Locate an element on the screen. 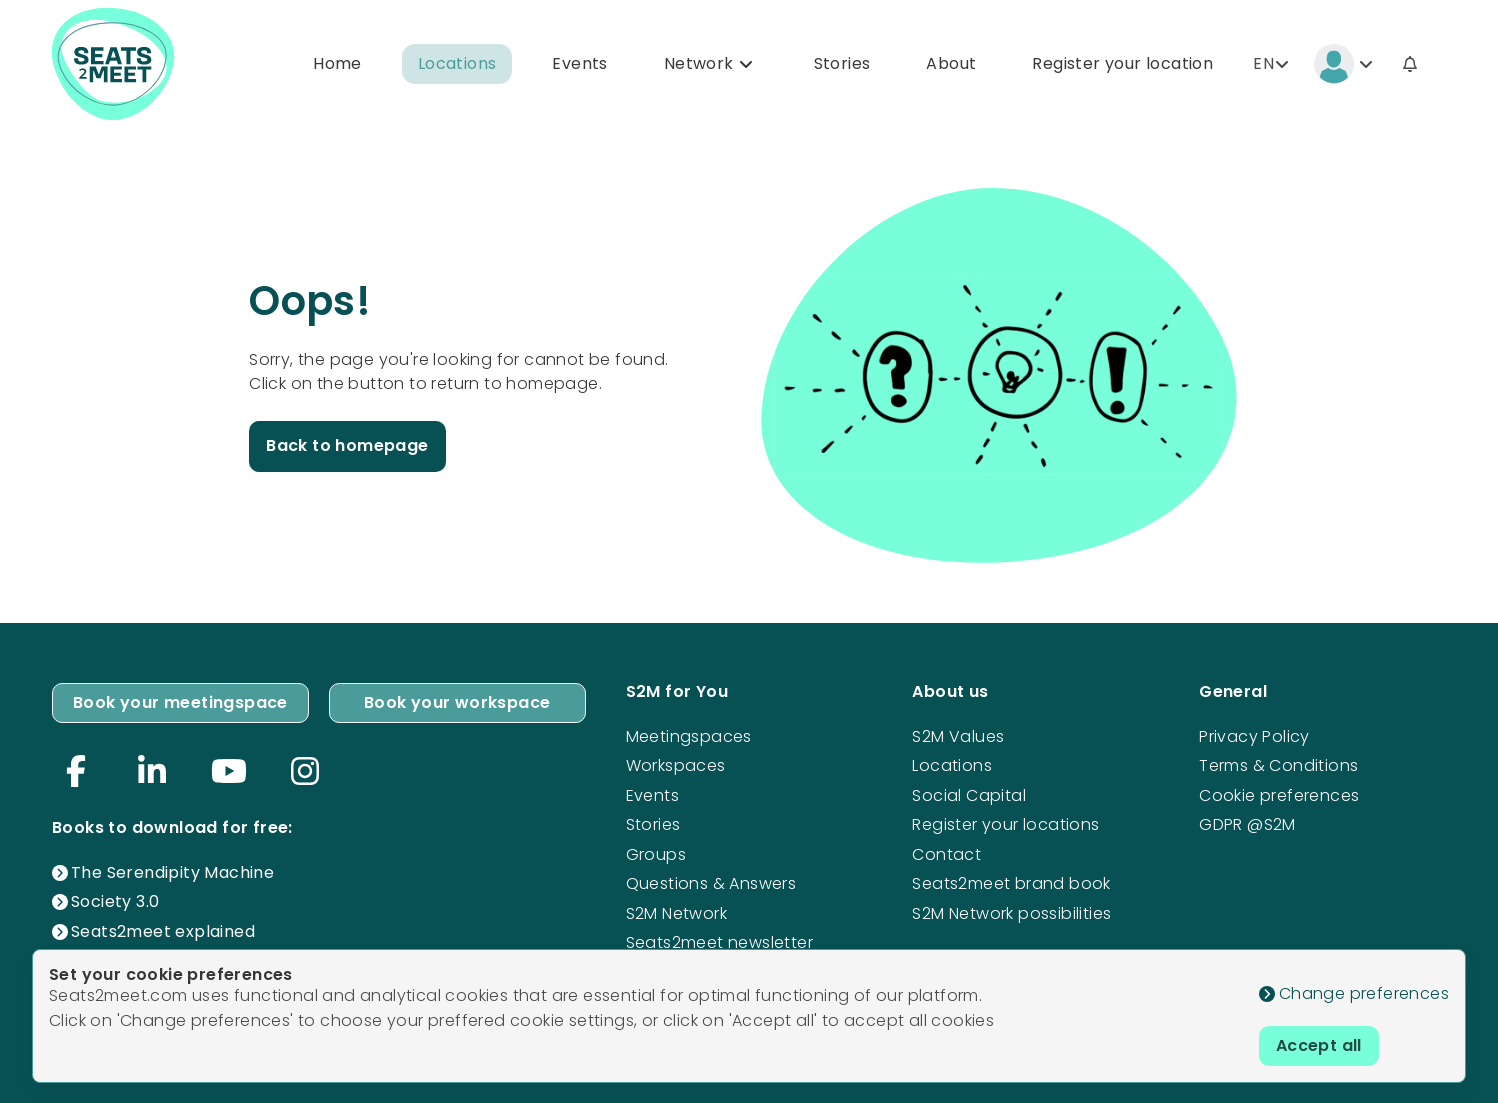 Image resolution: width=1498 pixels, height=1103 pixels. Book your workspace is located at coordinates (457, 702).